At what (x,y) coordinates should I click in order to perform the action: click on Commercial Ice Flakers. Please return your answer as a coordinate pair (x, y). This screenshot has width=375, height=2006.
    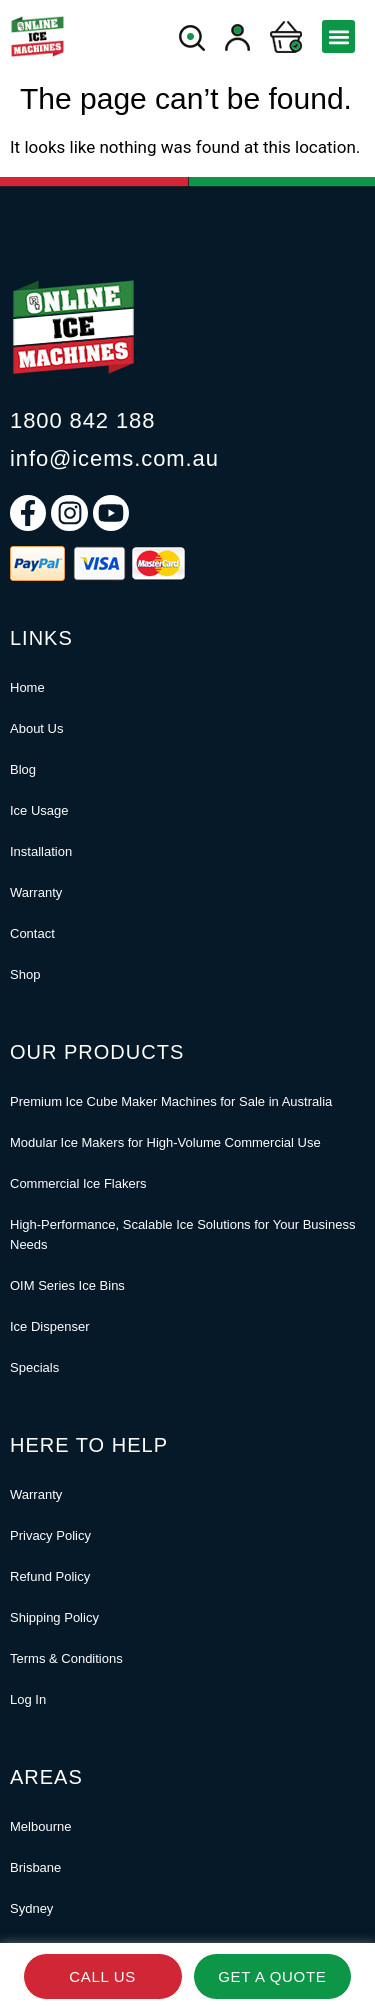
    Looking at the image, I should click on (78, 1183).